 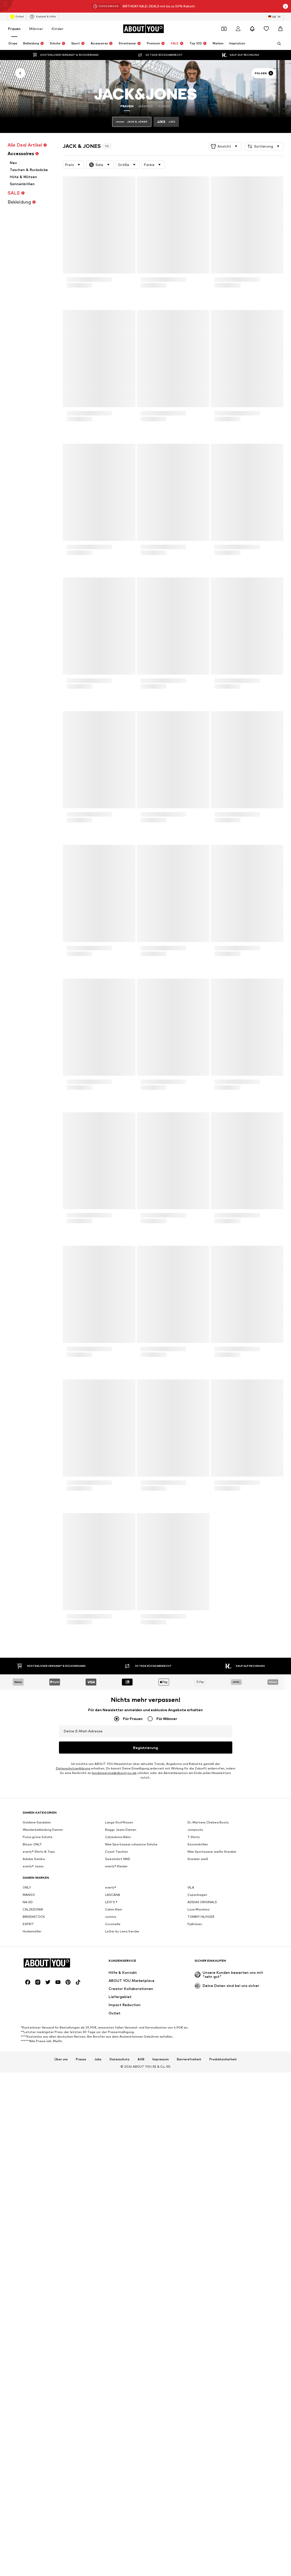 I want to click on [Öffne Dein Coupon-Wallet], so click(x=224, y=29).